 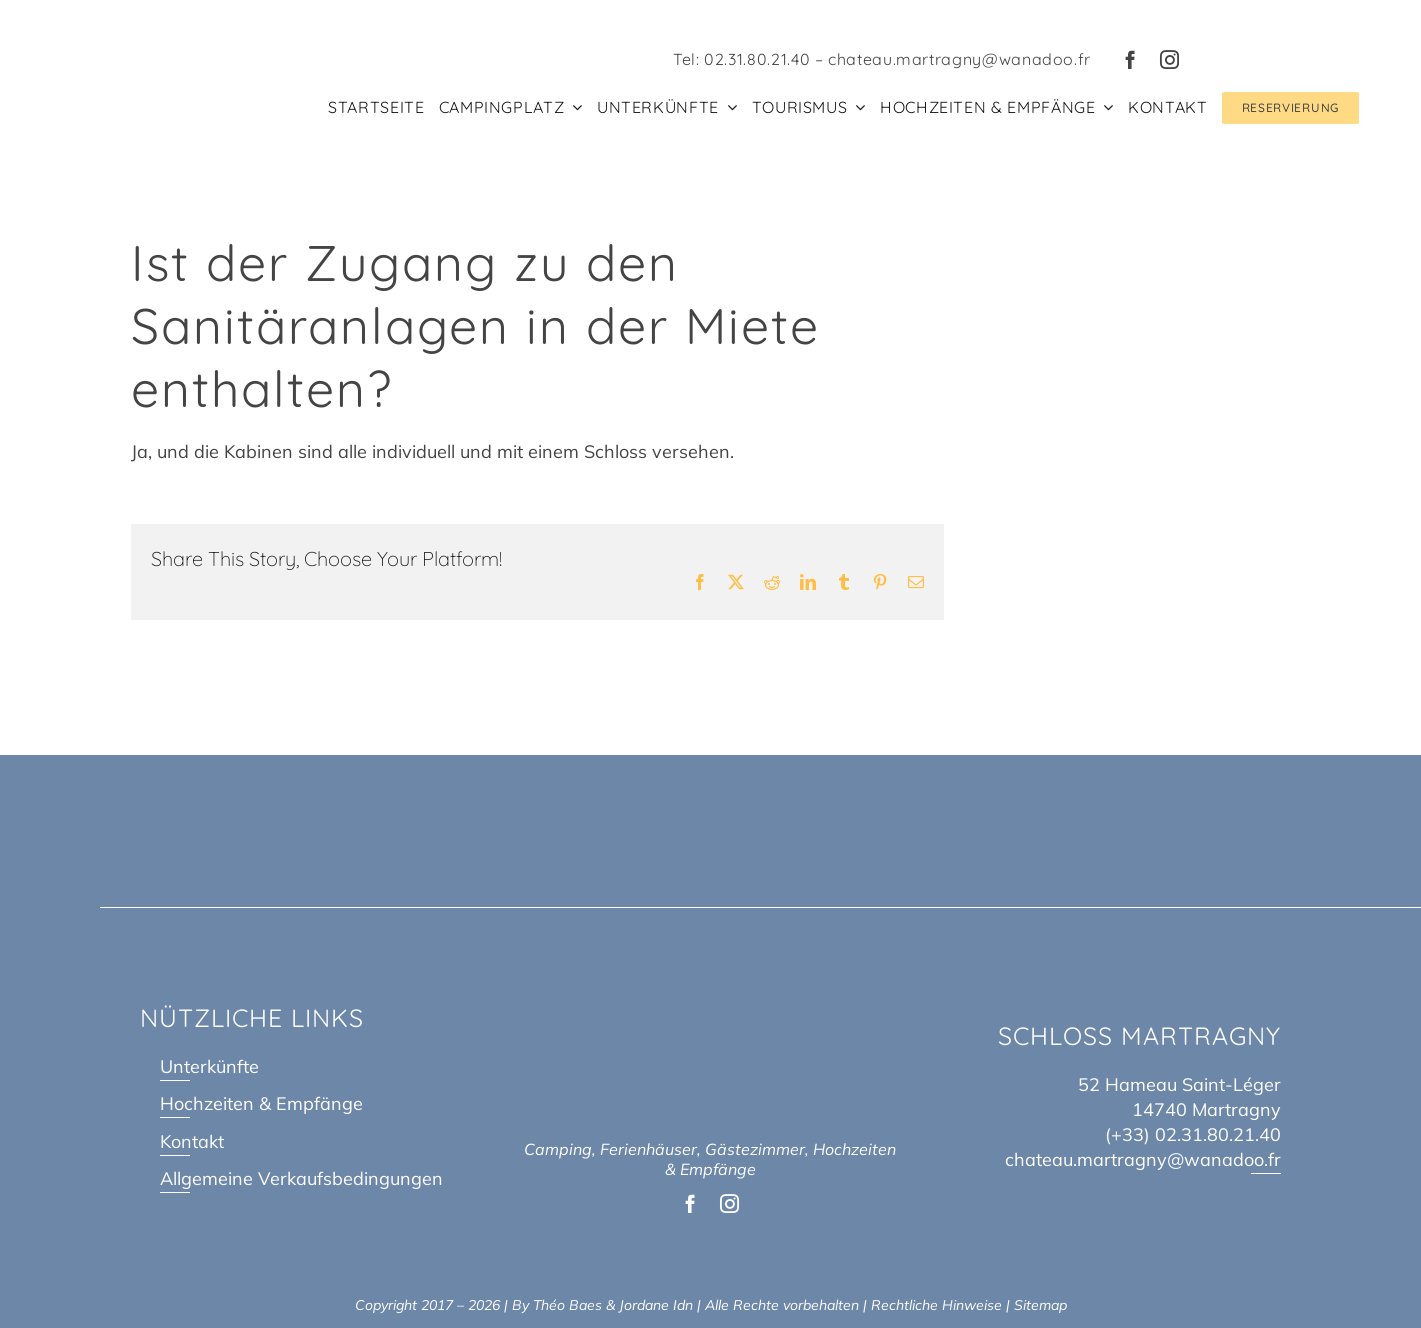 What do you see at coordinates (1040, 1305) in the screenshot?
I see `Sitemap` at bounding box center [1040, 1305].